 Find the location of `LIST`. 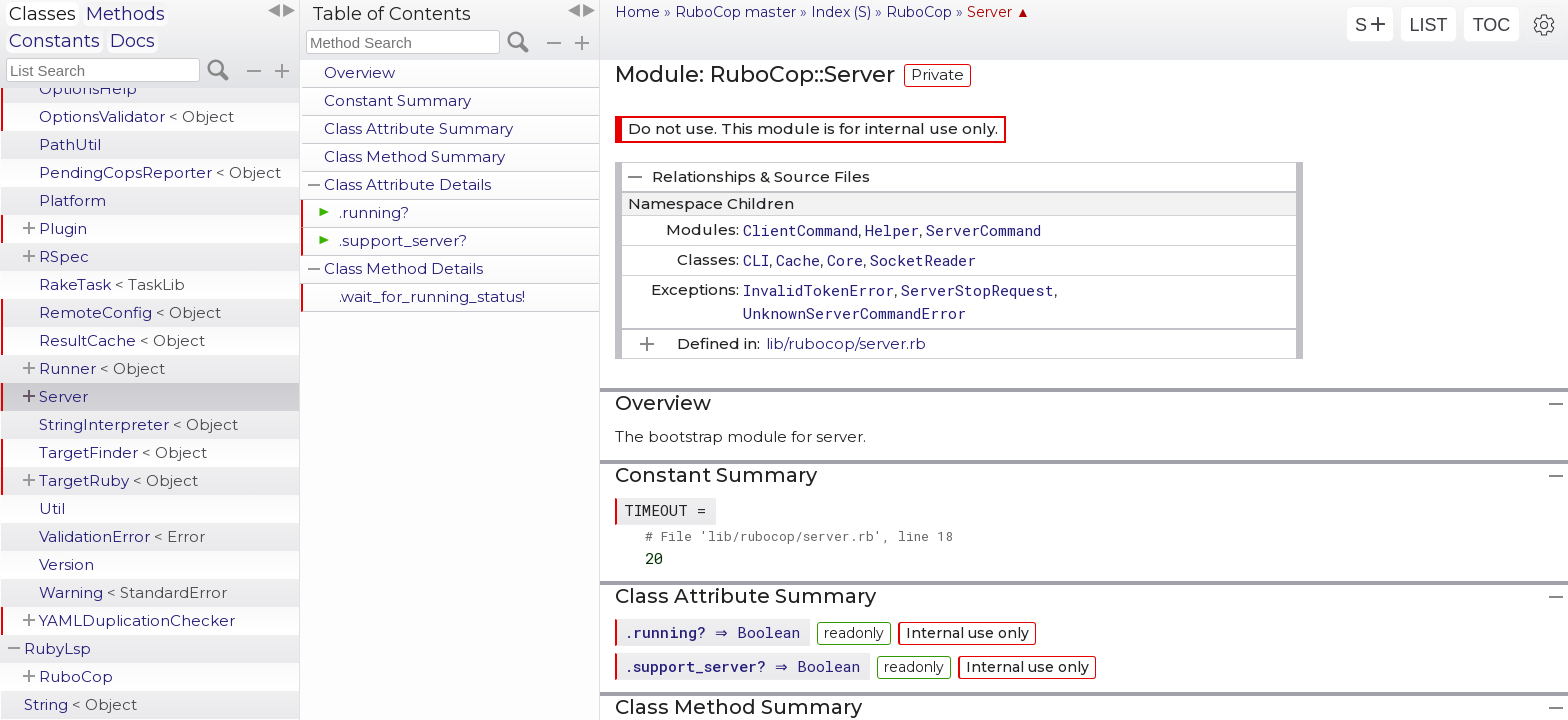

LIST is located at coordinates (1428, 25).